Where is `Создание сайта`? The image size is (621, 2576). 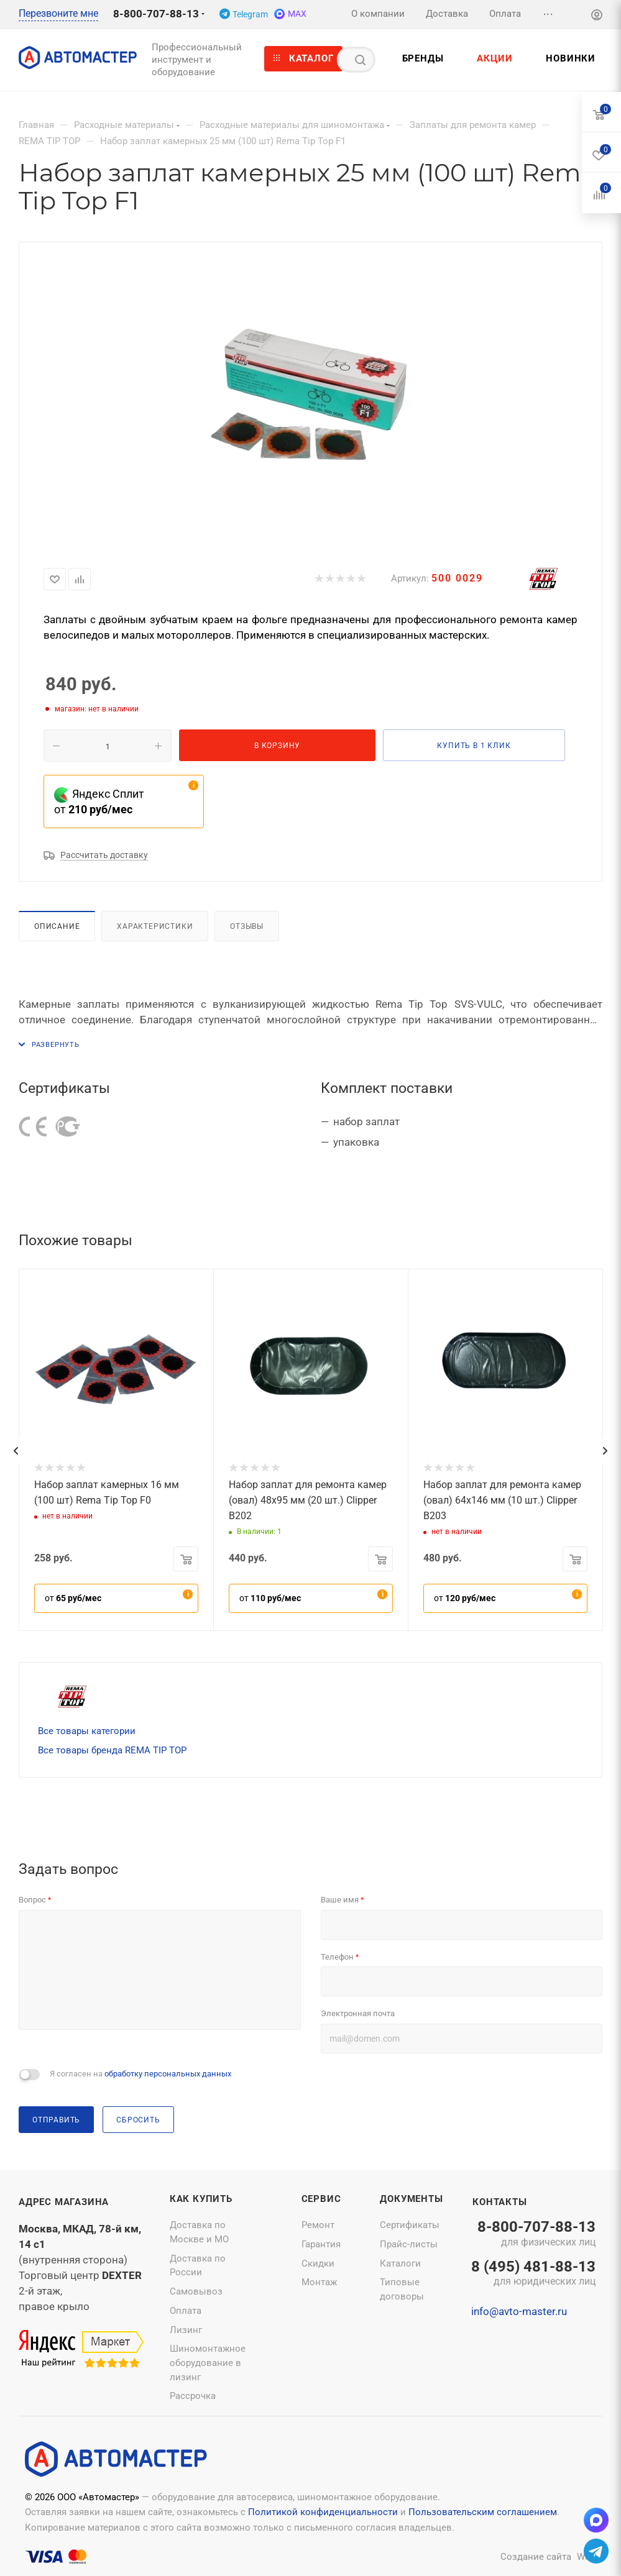 Создание сайта is located at coordinates (535, 2556).